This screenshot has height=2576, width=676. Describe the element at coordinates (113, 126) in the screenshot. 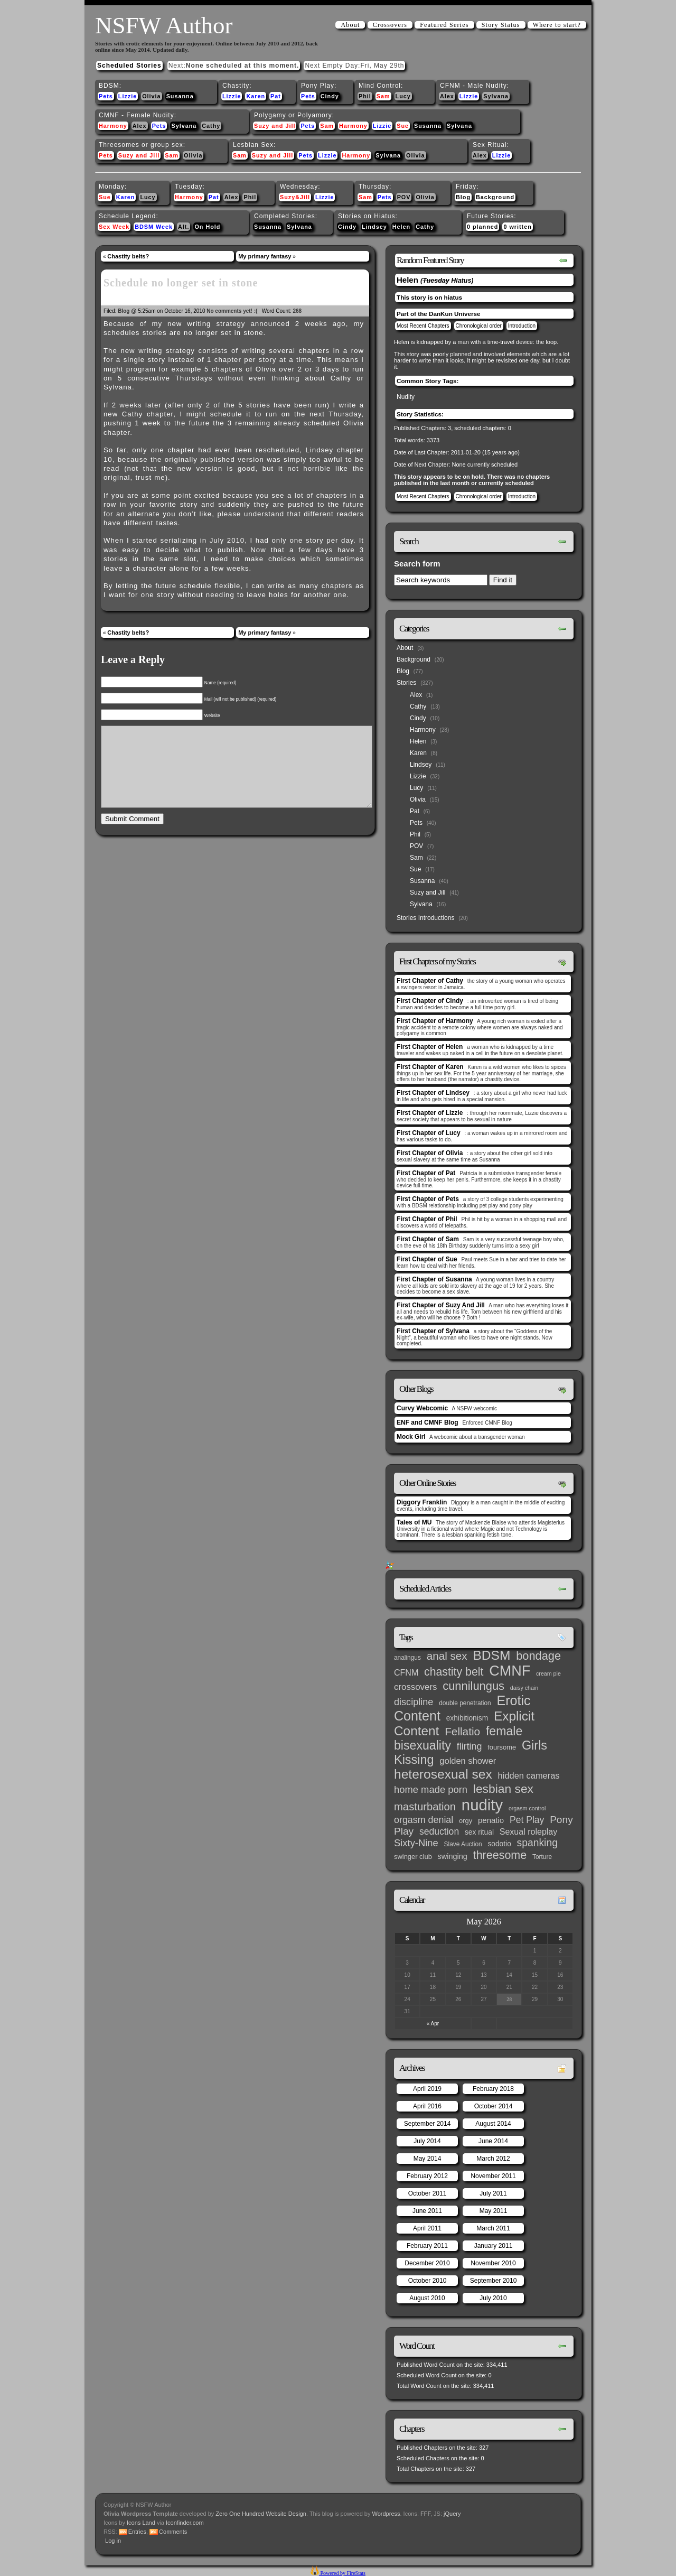

I see `Harmony` at that location.